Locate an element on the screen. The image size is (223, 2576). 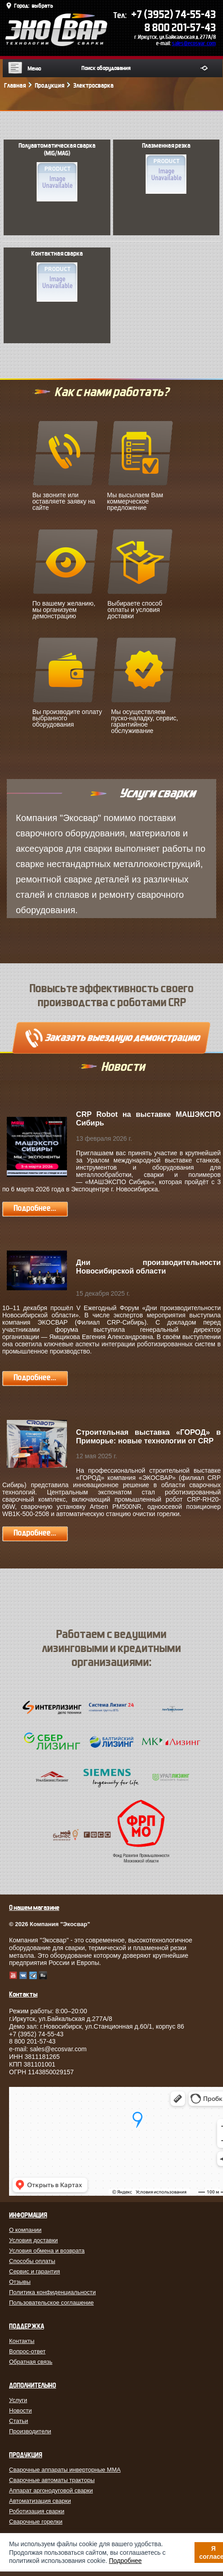
Способы оплаты is located at coordinates (32, 2261).